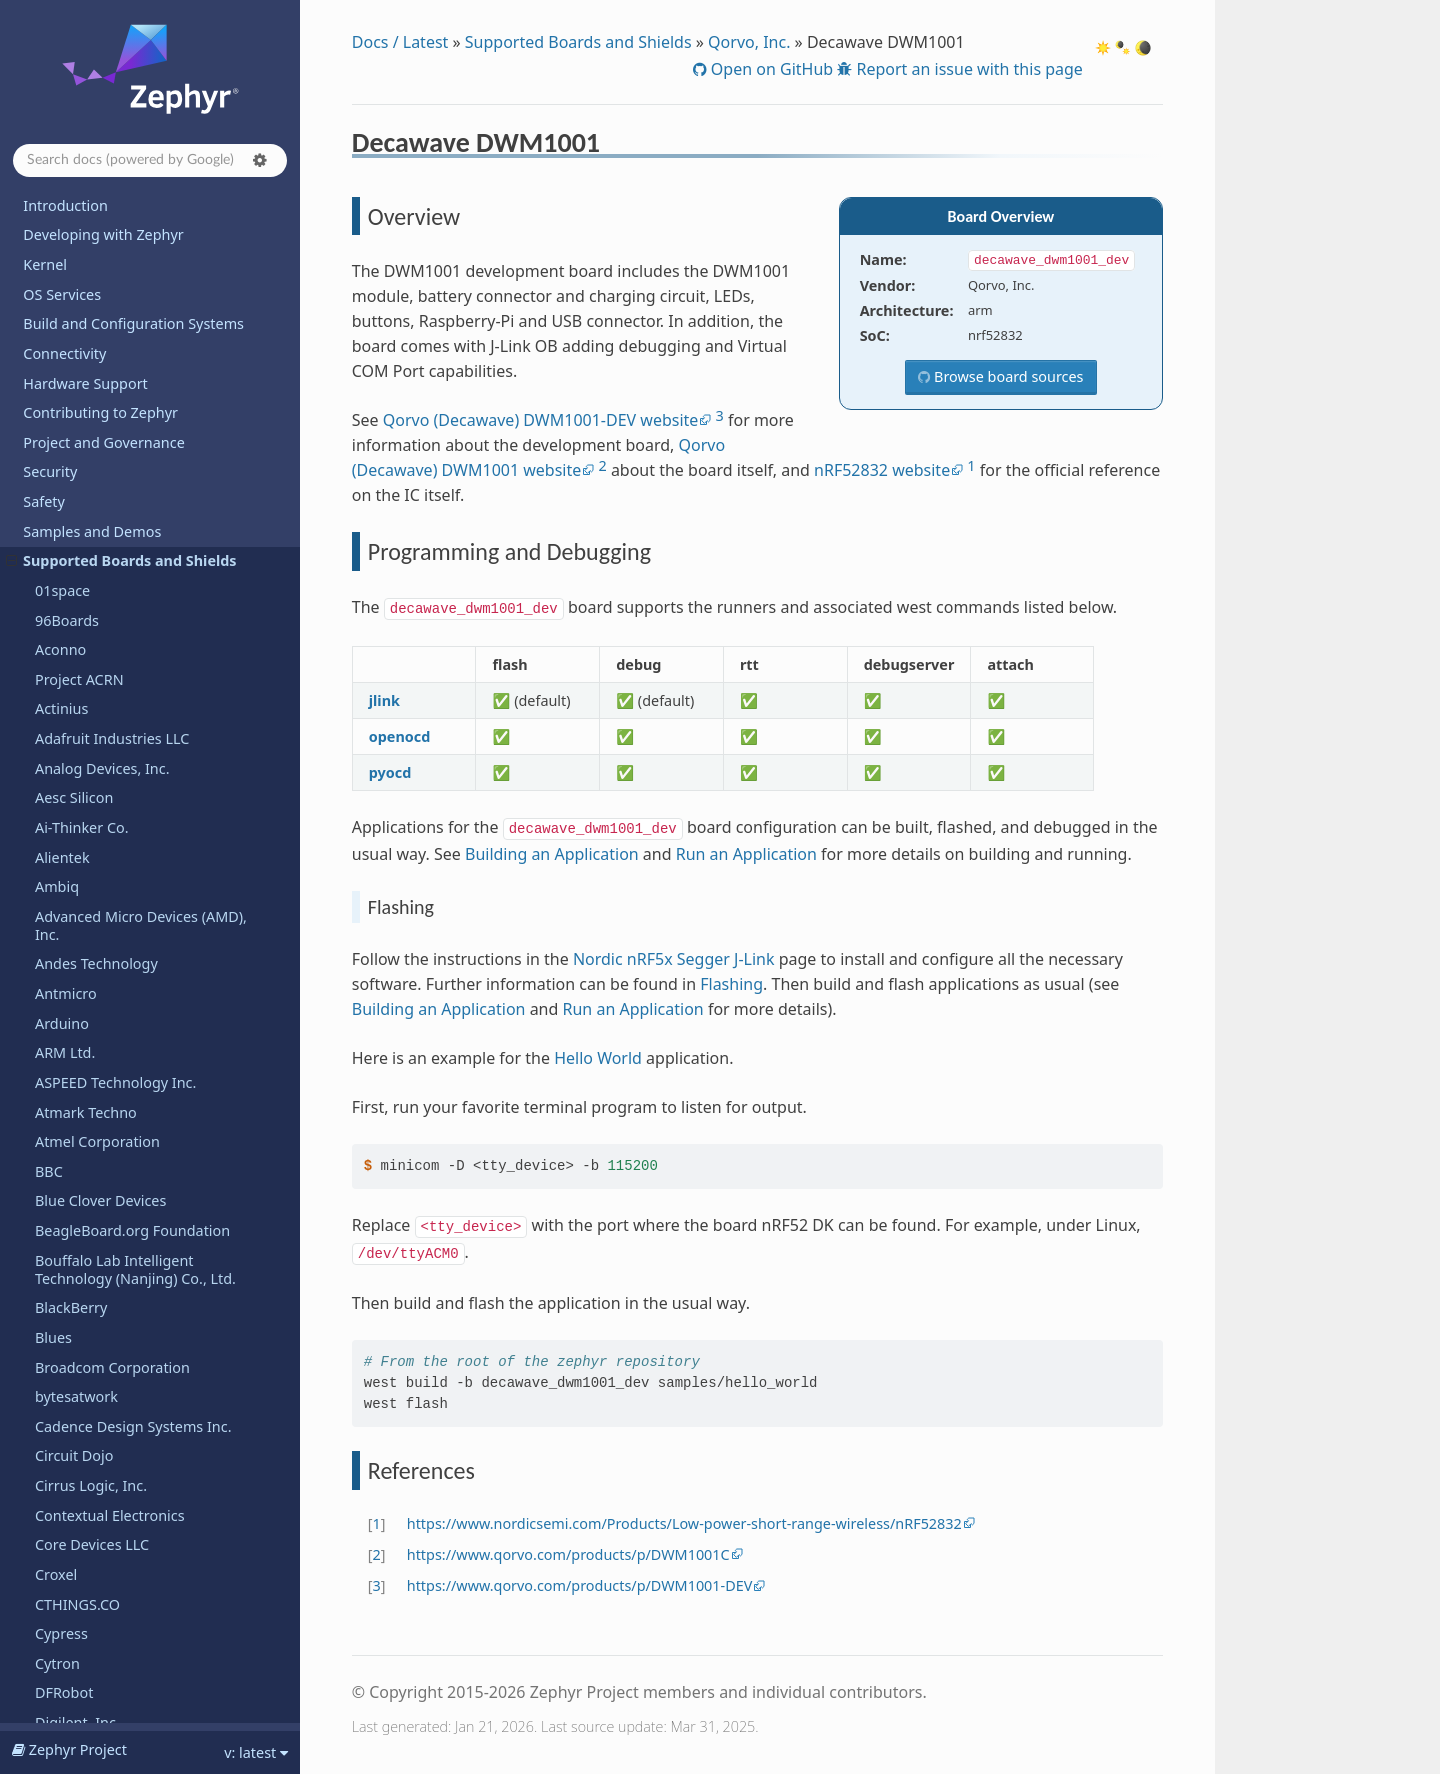 This screenshot has height=1774, width=1440. I want to click on Sensry, so click(57, 788).